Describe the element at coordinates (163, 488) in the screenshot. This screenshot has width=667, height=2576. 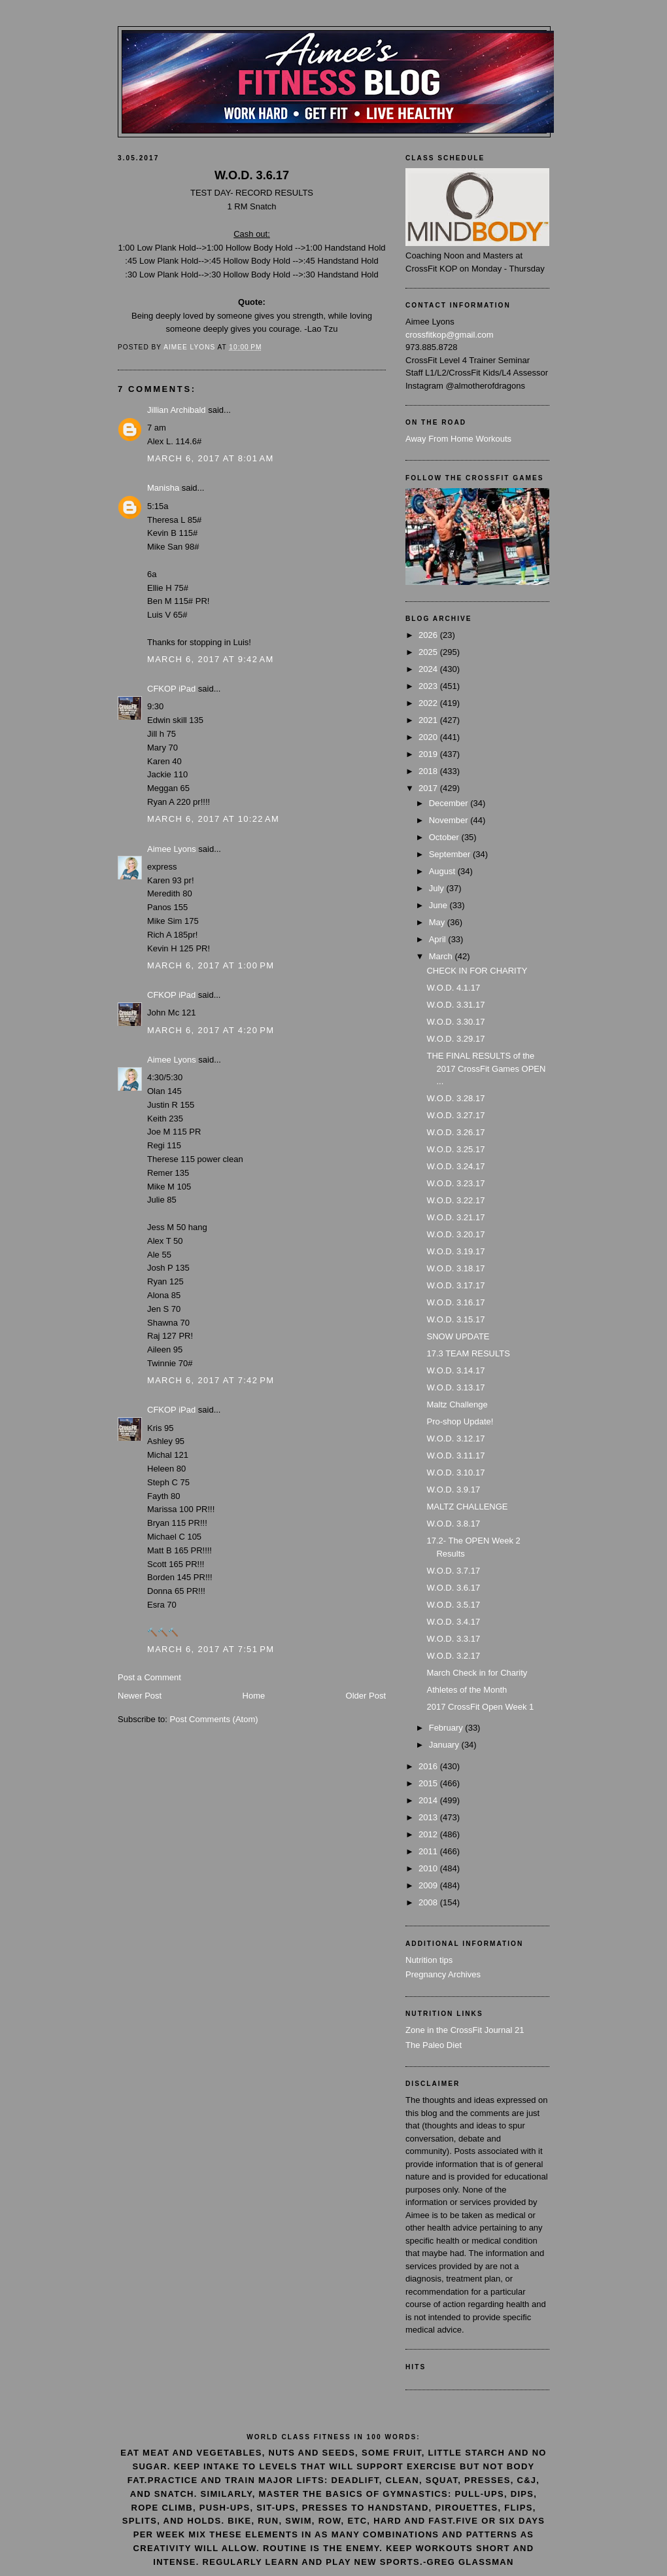
I see `Manisha` at that location.